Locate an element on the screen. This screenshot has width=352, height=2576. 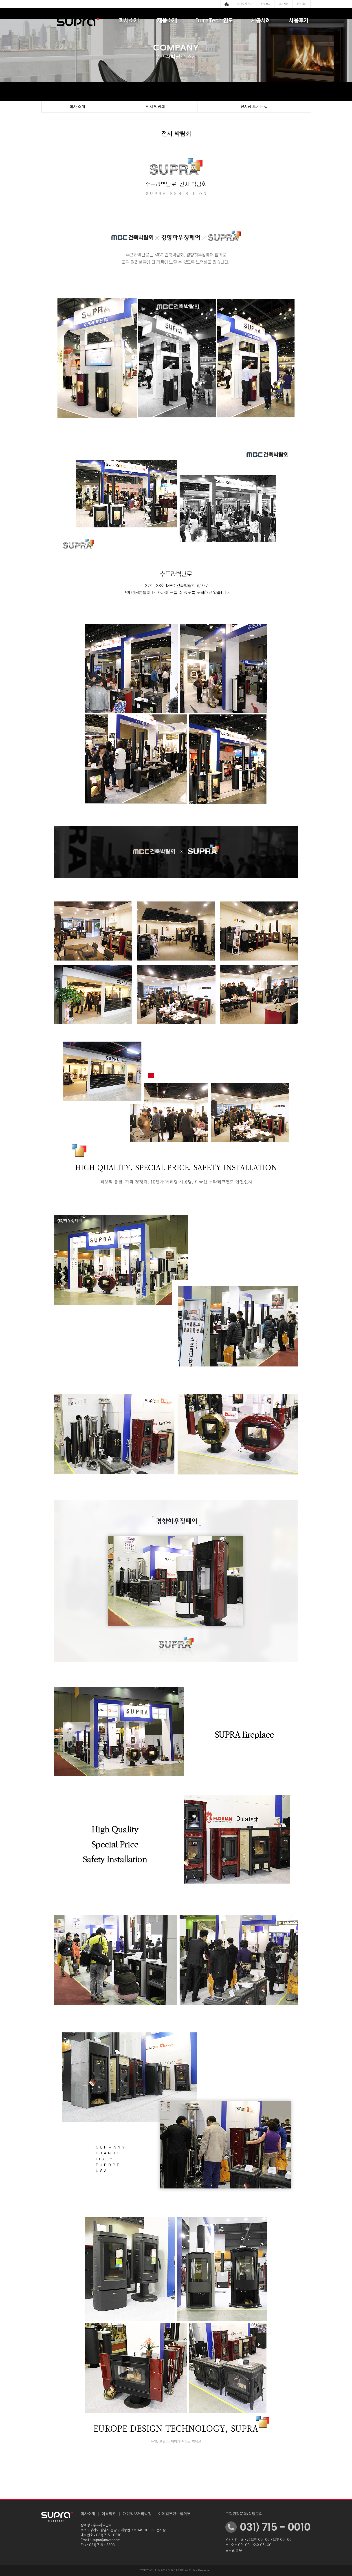
이메일무단수집거부 is located at coordinates (174, 2513).